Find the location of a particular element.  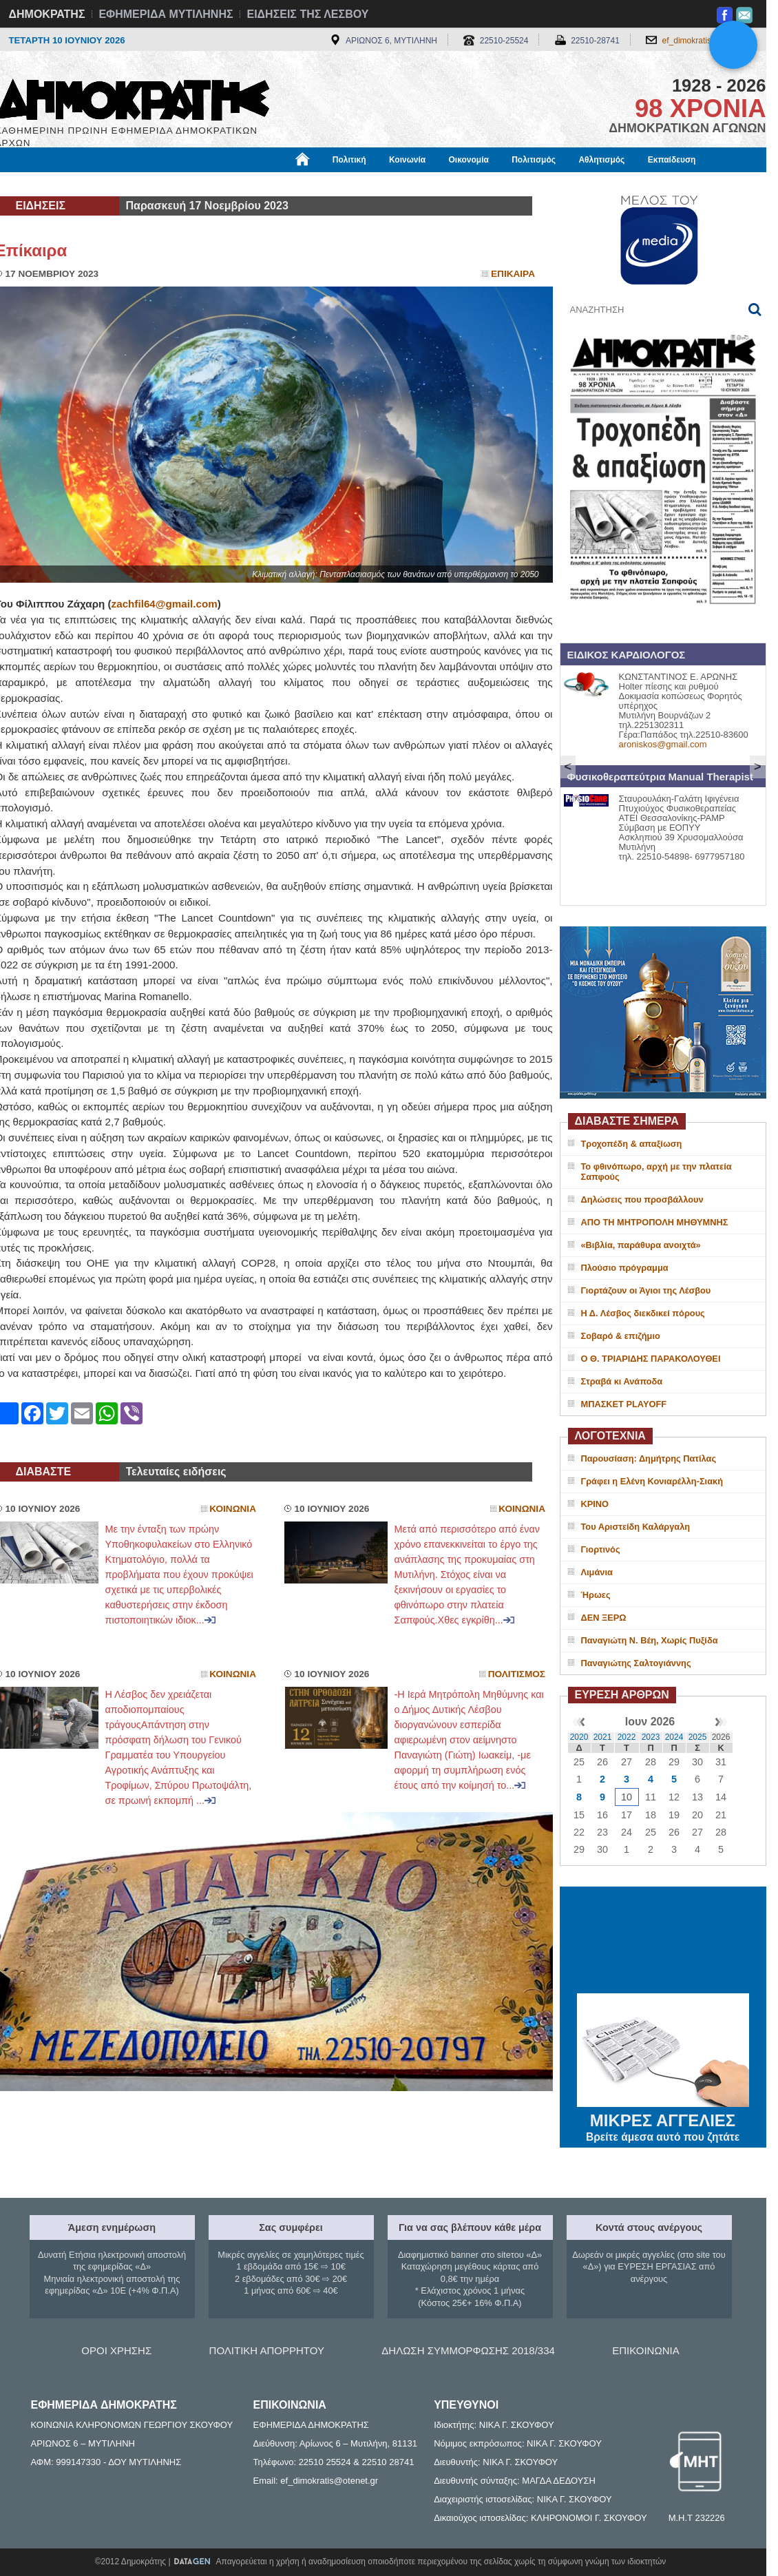

Γιορτάζουν οι Άγιοι της Λέσβου is located at coordinates (646, 1290).